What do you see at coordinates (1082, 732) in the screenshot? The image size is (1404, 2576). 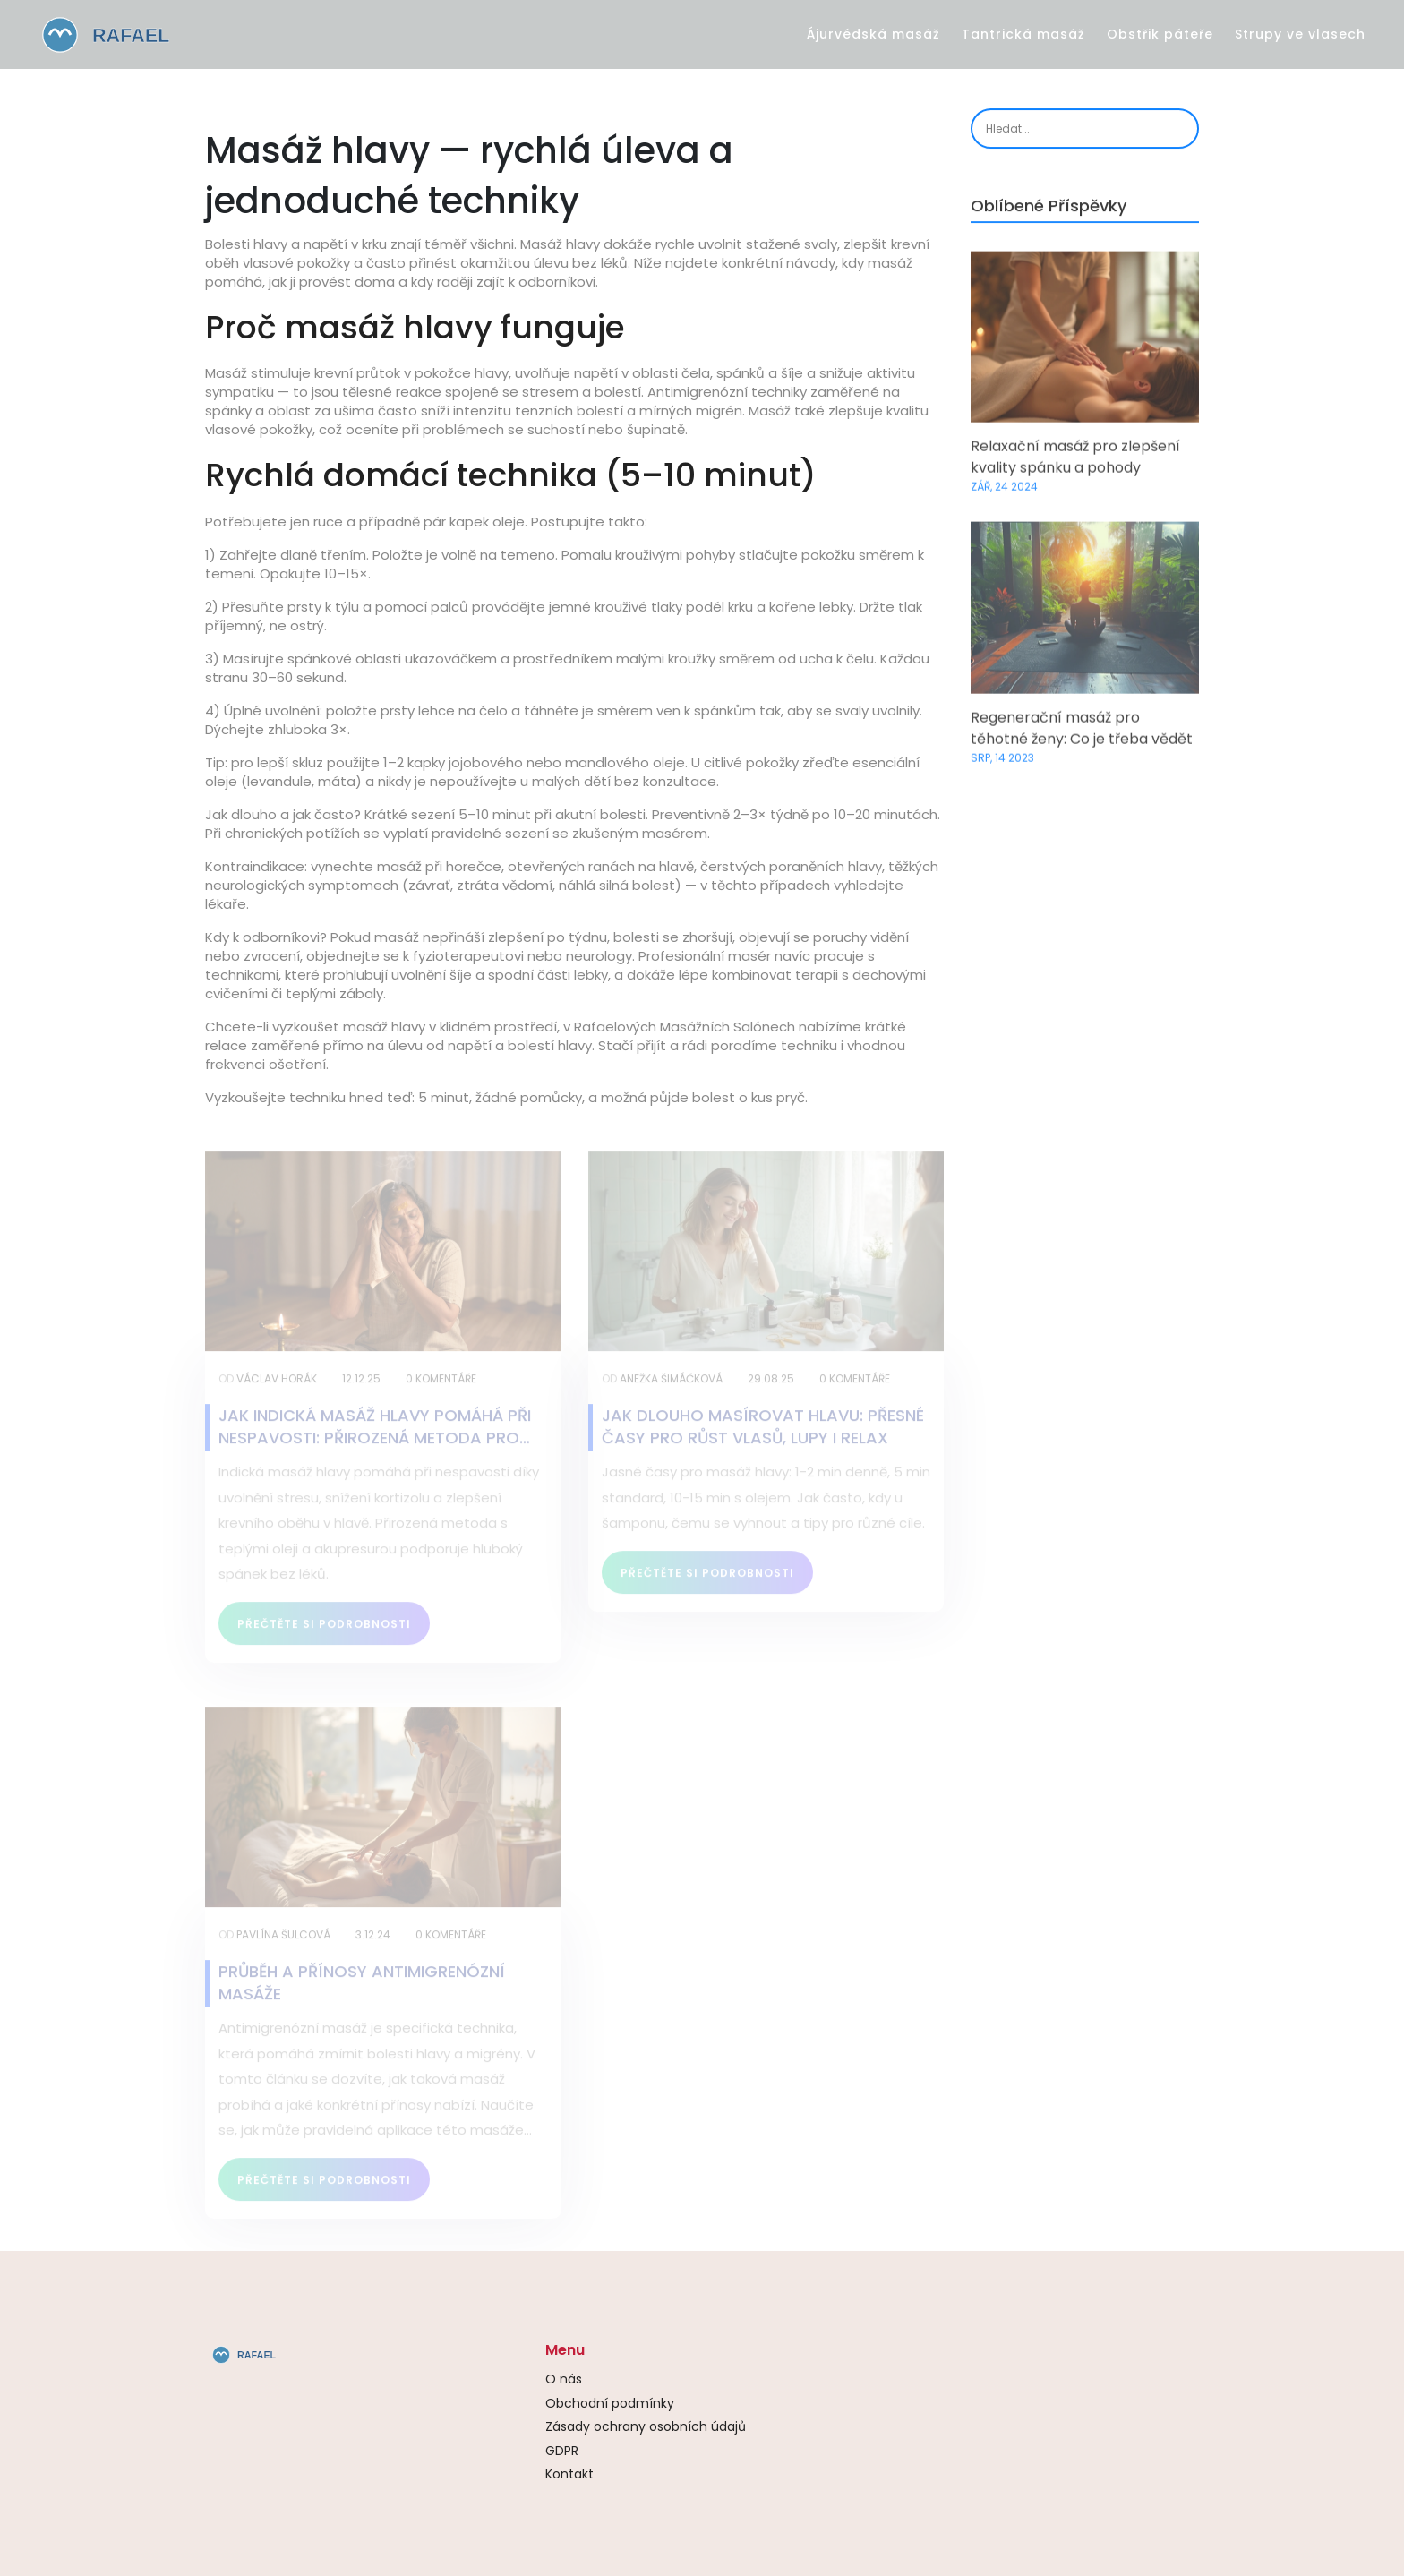 I see `Regenerační masáž pro těhotné ženy: Co je třeba vědět` at bounding box center [1082, 732].